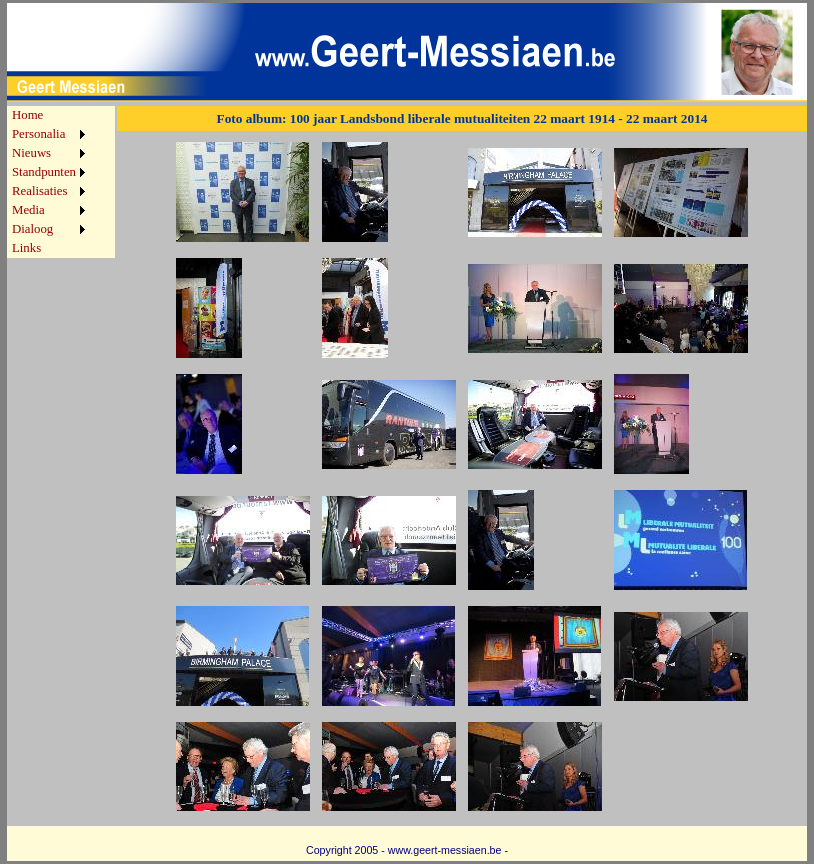 Image resolution: width=814 pixels, height=864 pixels. Describe the element at coordinates (32, 229) in the screenshot. I see `Dialoog` at that location.